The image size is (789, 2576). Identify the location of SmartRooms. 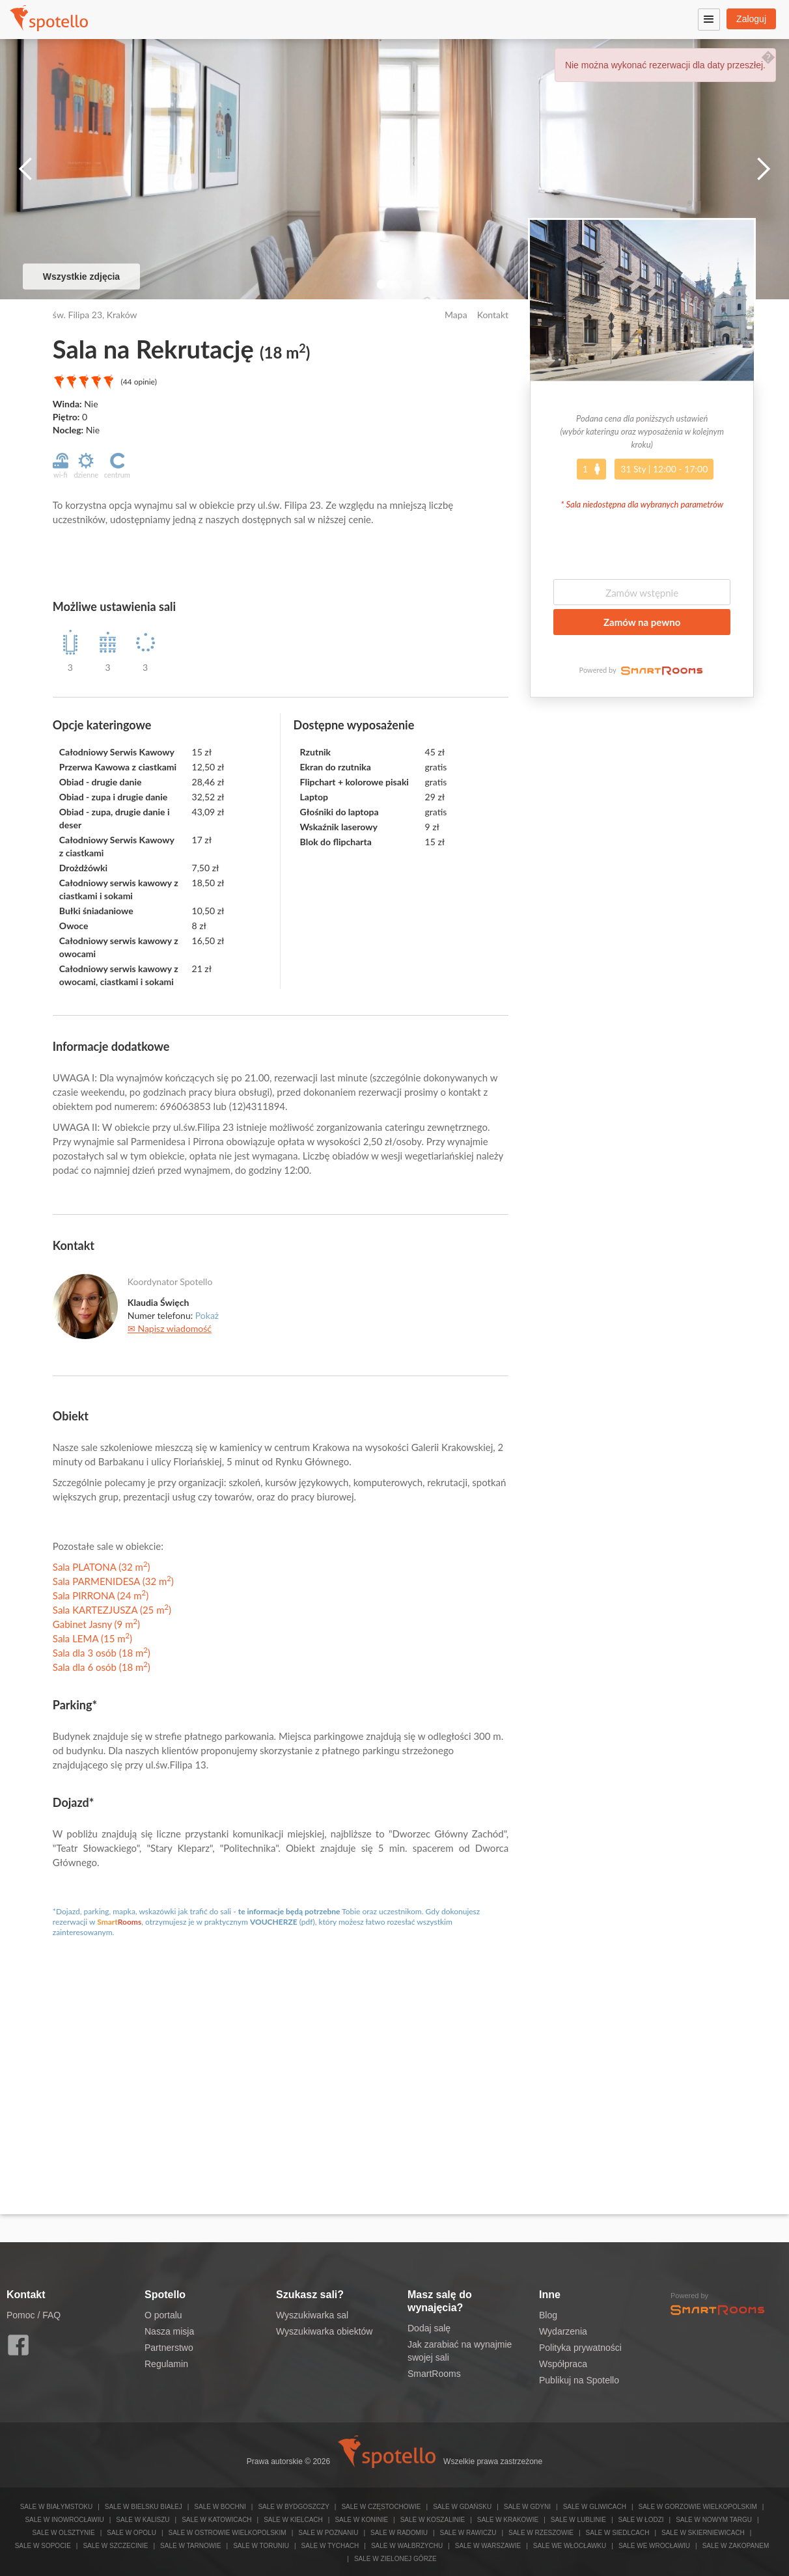
(434, 2373).